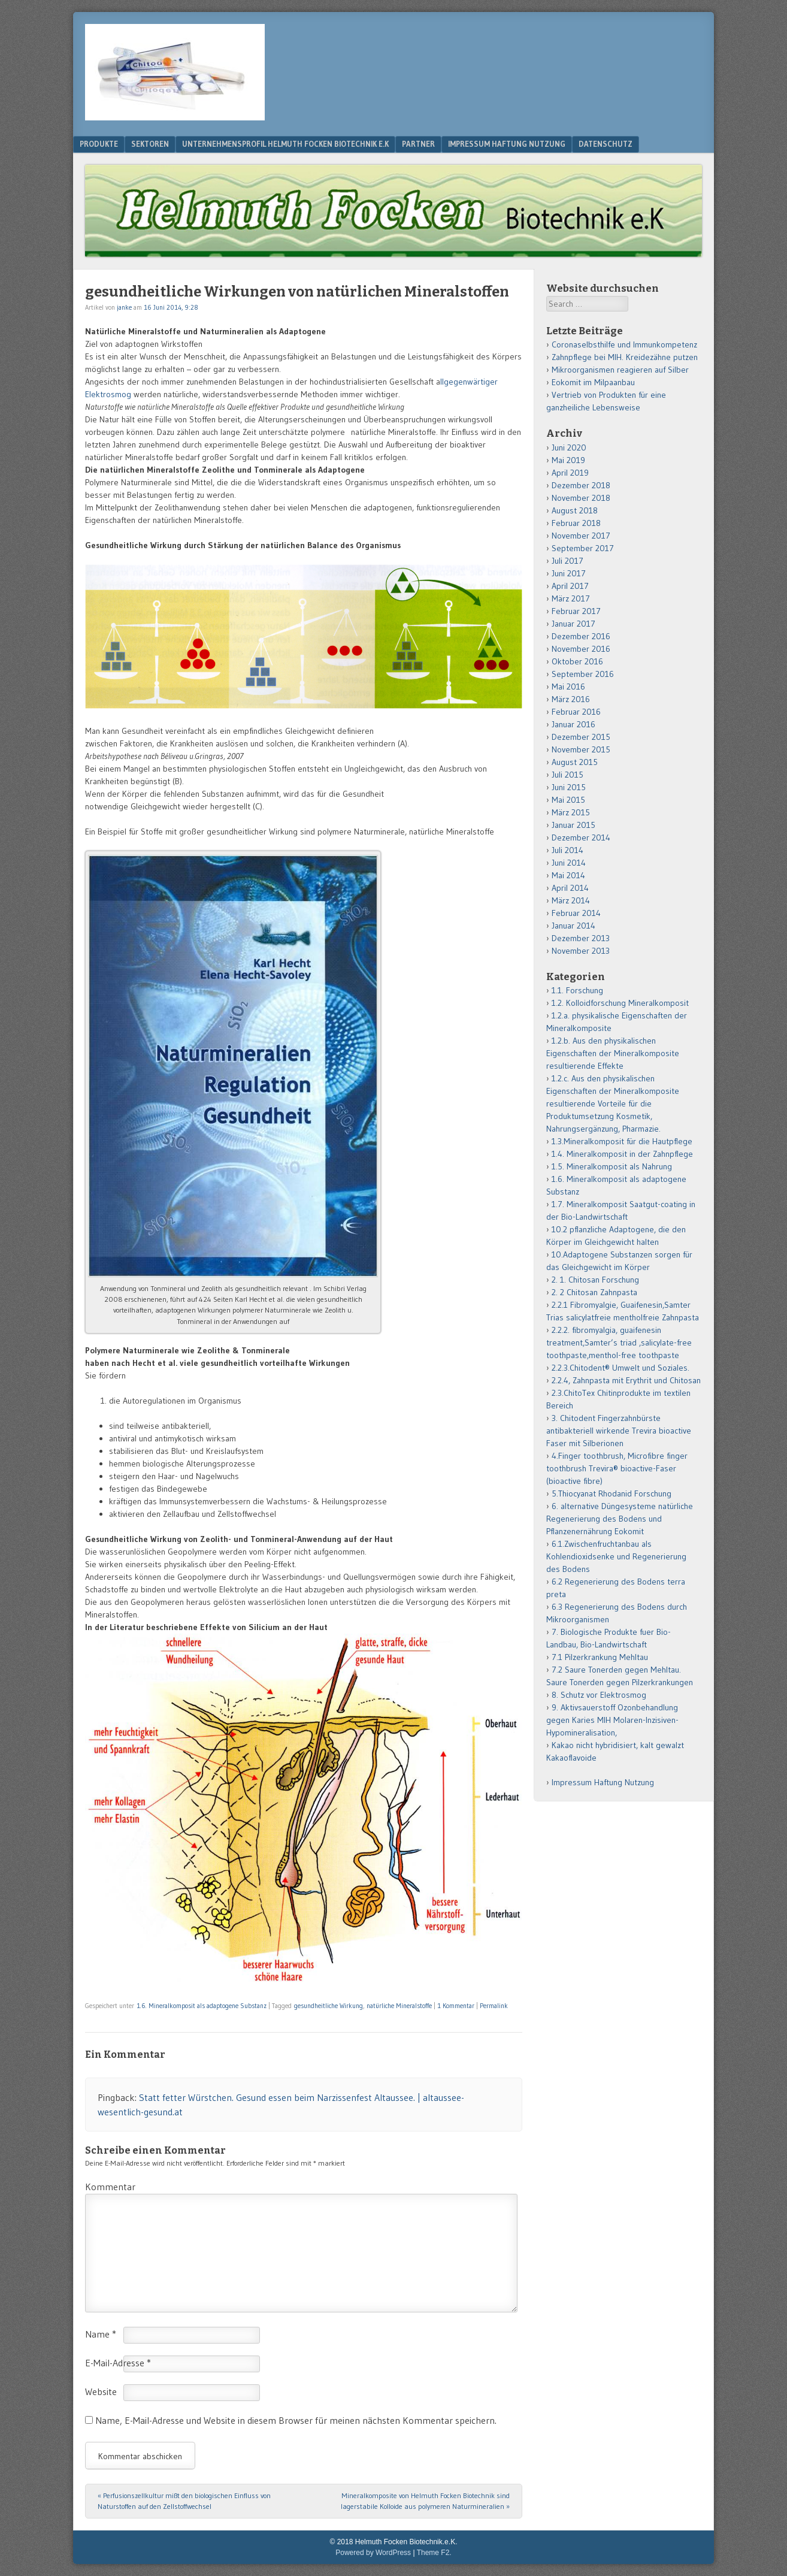 The width and height of the screenshot is (787, 2576). I want to click on Zahnpflege bei MIH. Kreidezähne putzen, so click(625, 357).